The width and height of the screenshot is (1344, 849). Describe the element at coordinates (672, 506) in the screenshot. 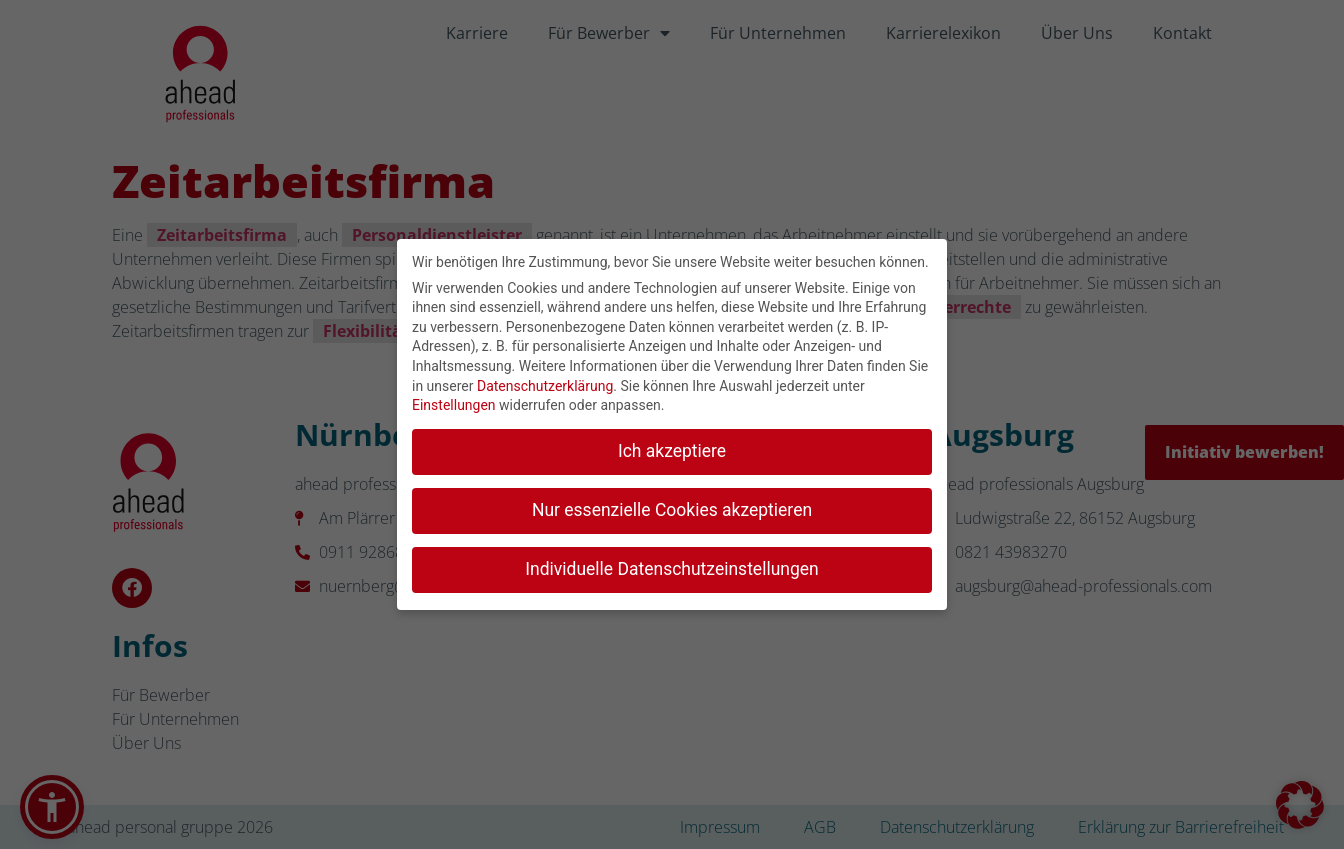

I see `Nur essenzielle Cookies akzeptieren [button]` at that location.